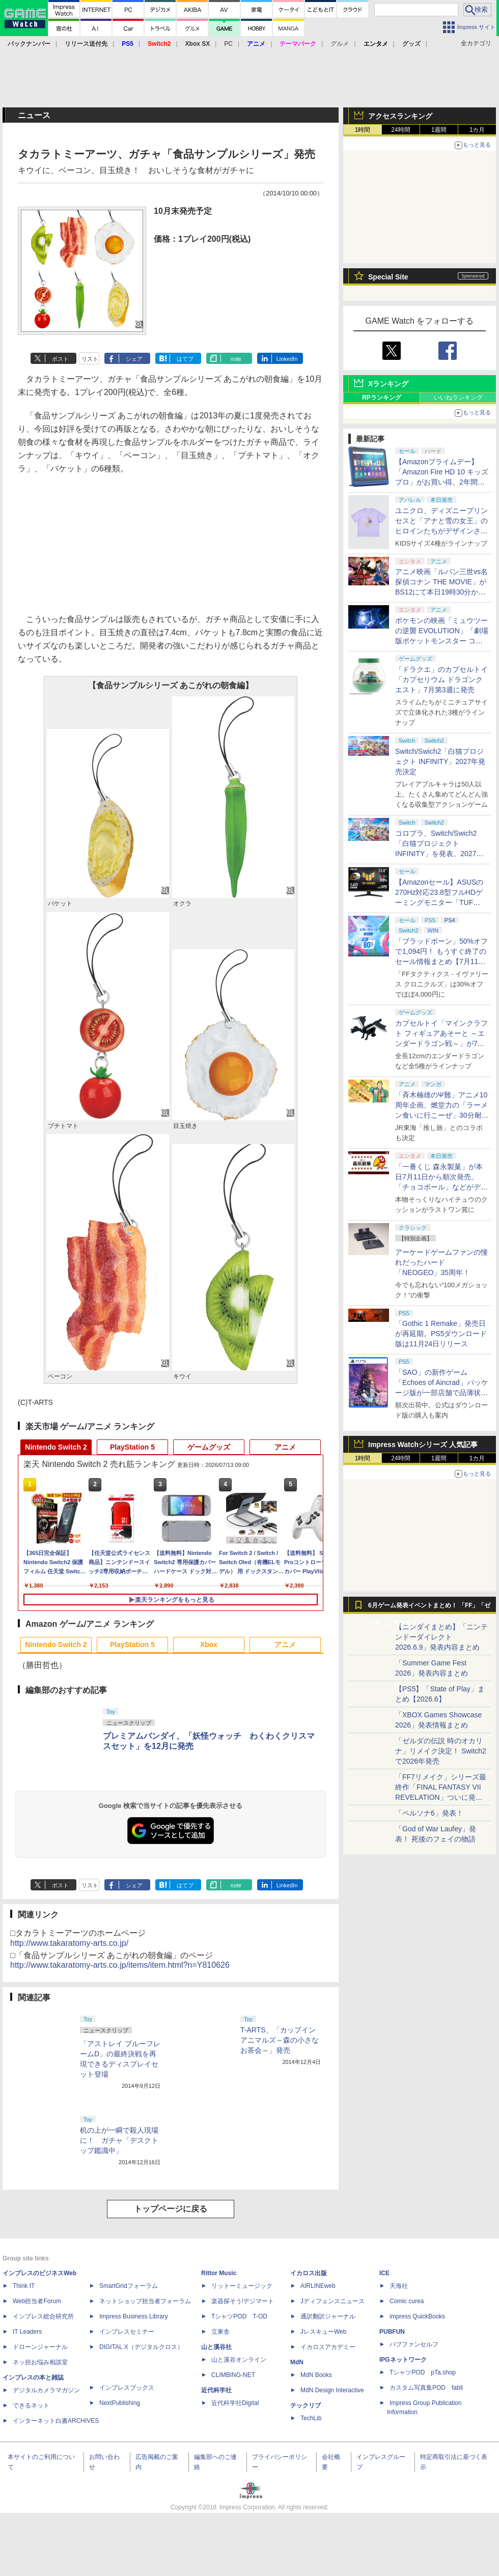 The height and width of the screenshot is (2576, 499). I want to click on ポケモンの映画「ミュウツーの逆襲 EVOLUTION」「劇場版ポケットモンスター ココ」が本日7月12日にABEMAで放送, so click(441, 640).